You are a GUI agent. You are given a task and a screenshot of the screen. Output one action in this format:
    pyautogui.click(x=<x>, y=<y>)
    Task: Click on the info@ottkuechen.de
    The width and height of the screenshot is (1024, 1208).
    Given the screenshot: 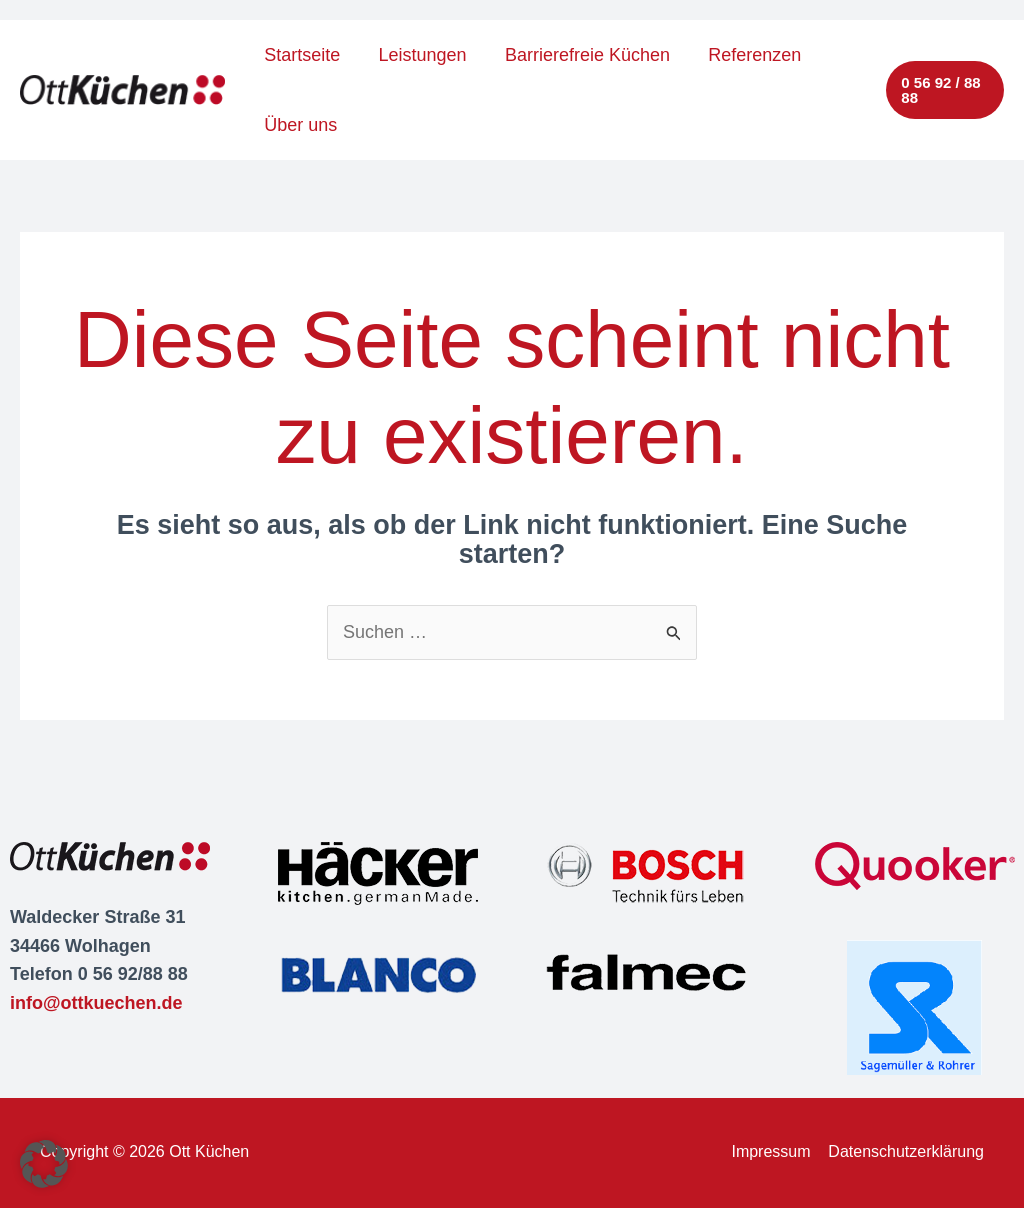 What is the action you would take?
    pyautogui.click(x=96, y=1003)
    